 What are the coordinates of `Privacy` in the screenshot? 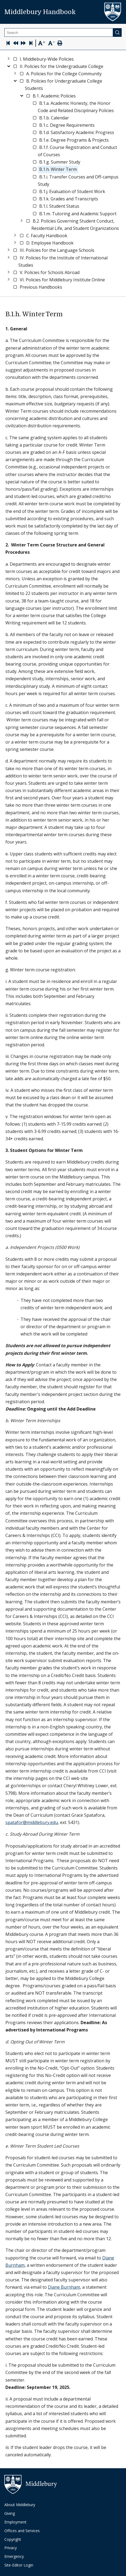 It's located at (10, 2547).